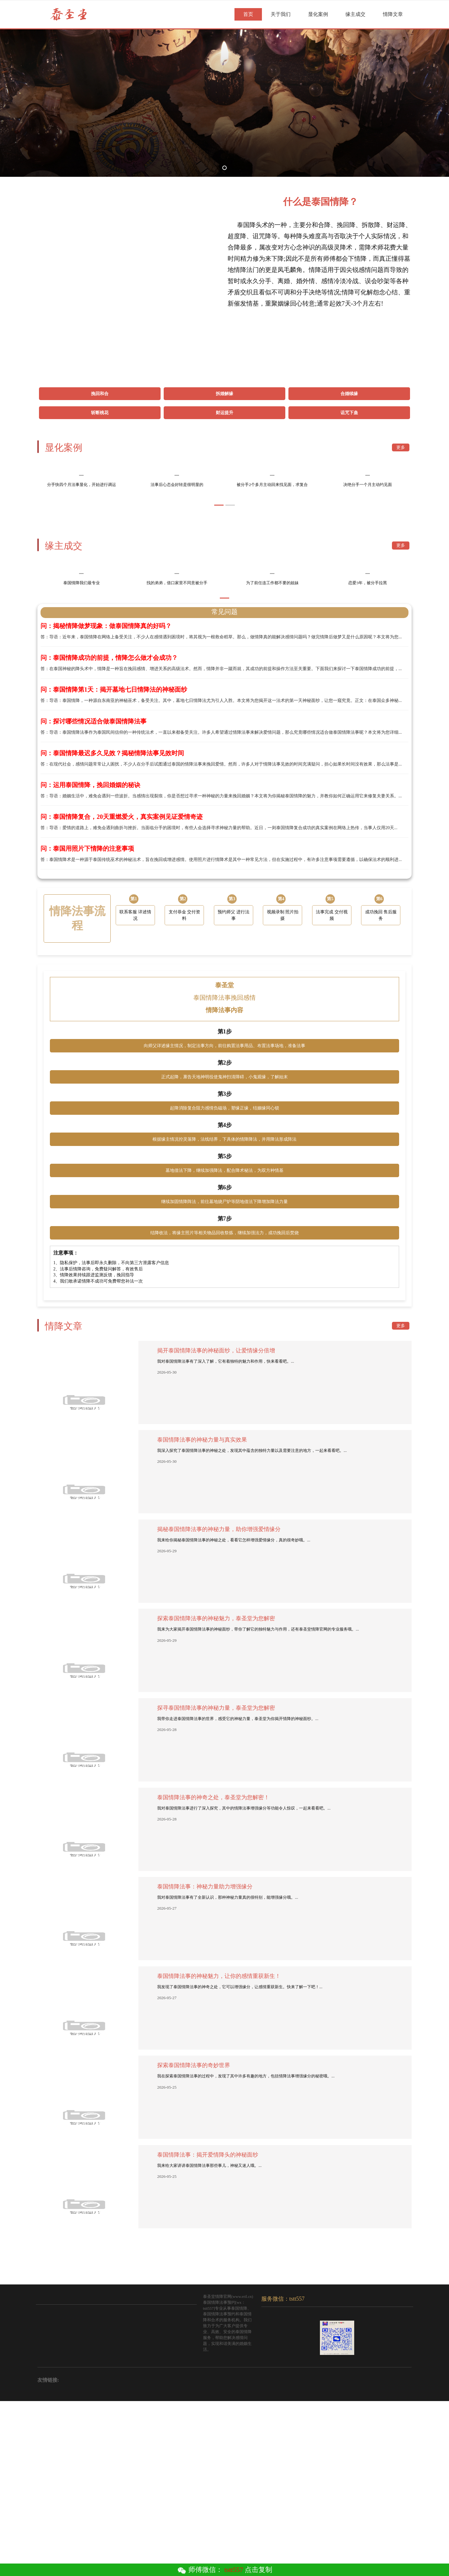 The height and width of the screenshot is (2576, 449). Describe the element at coordinates (219, 1706) in the screenshot. I see `揭秘泰国情降法事的神秘力量，助你增强爱情缘分` at that location.